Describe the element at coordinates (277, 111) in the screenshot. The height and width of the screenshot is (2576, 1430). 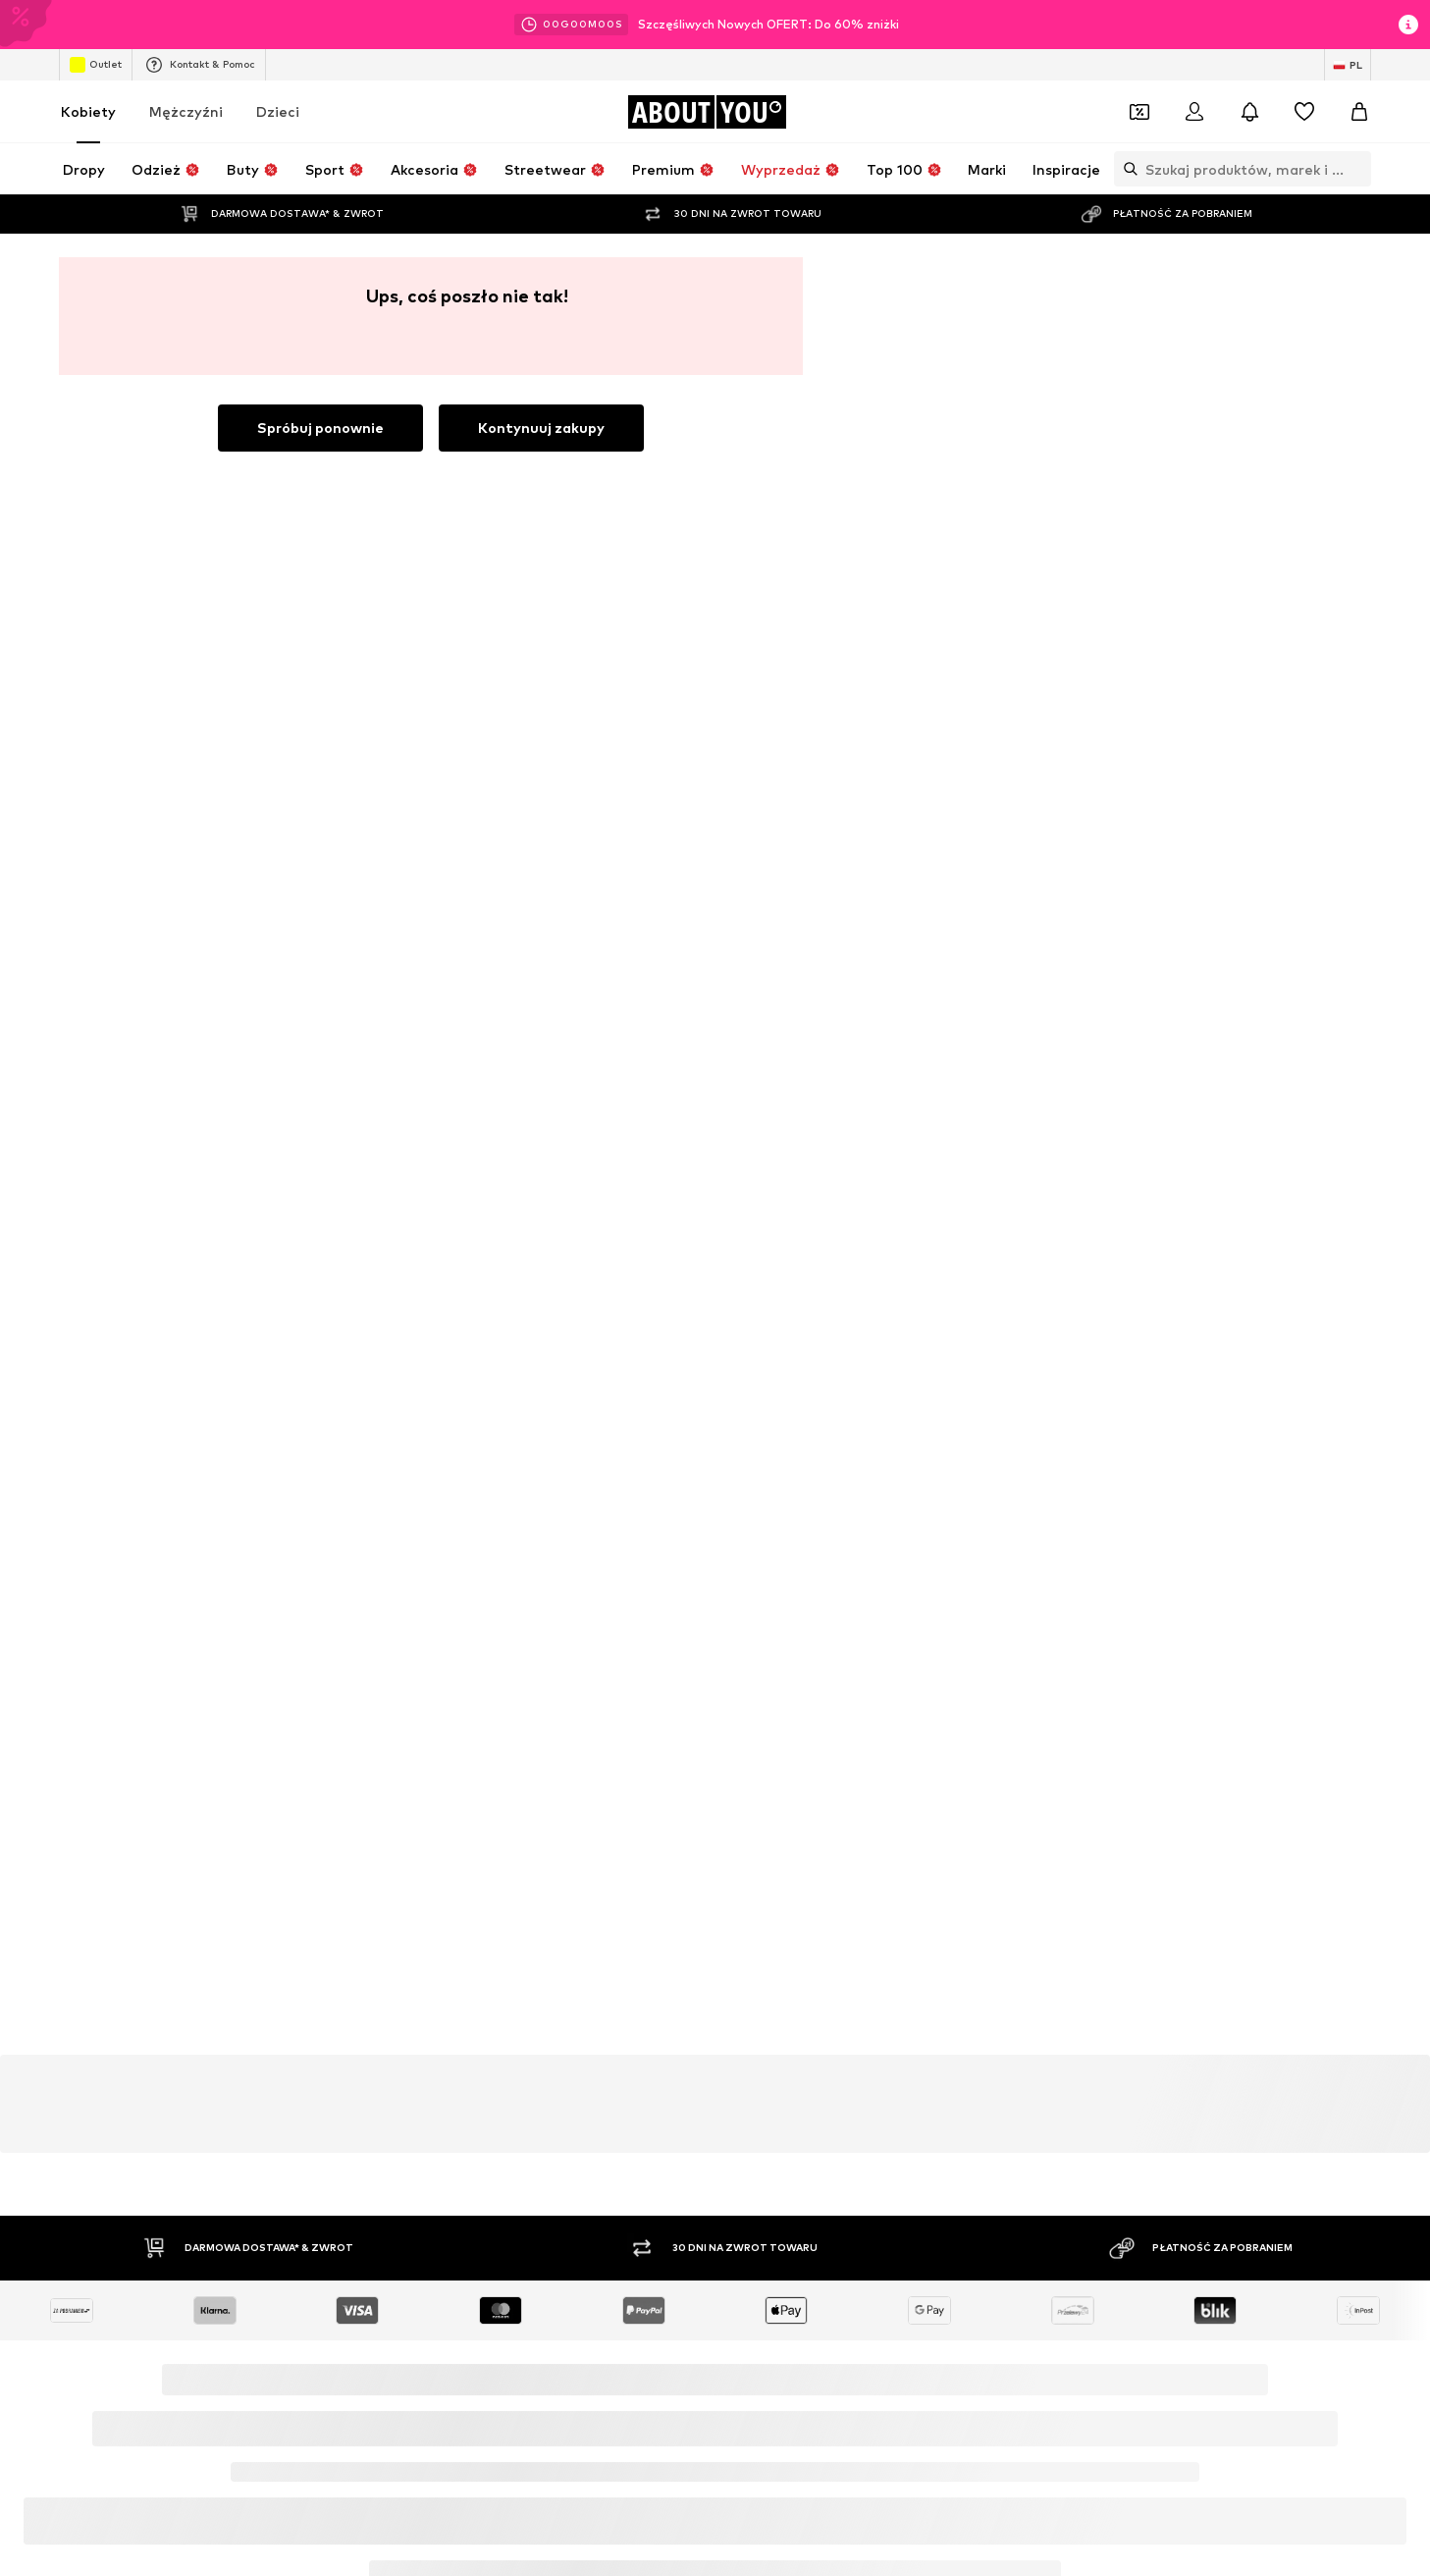
I see `Dzieci` at that location.